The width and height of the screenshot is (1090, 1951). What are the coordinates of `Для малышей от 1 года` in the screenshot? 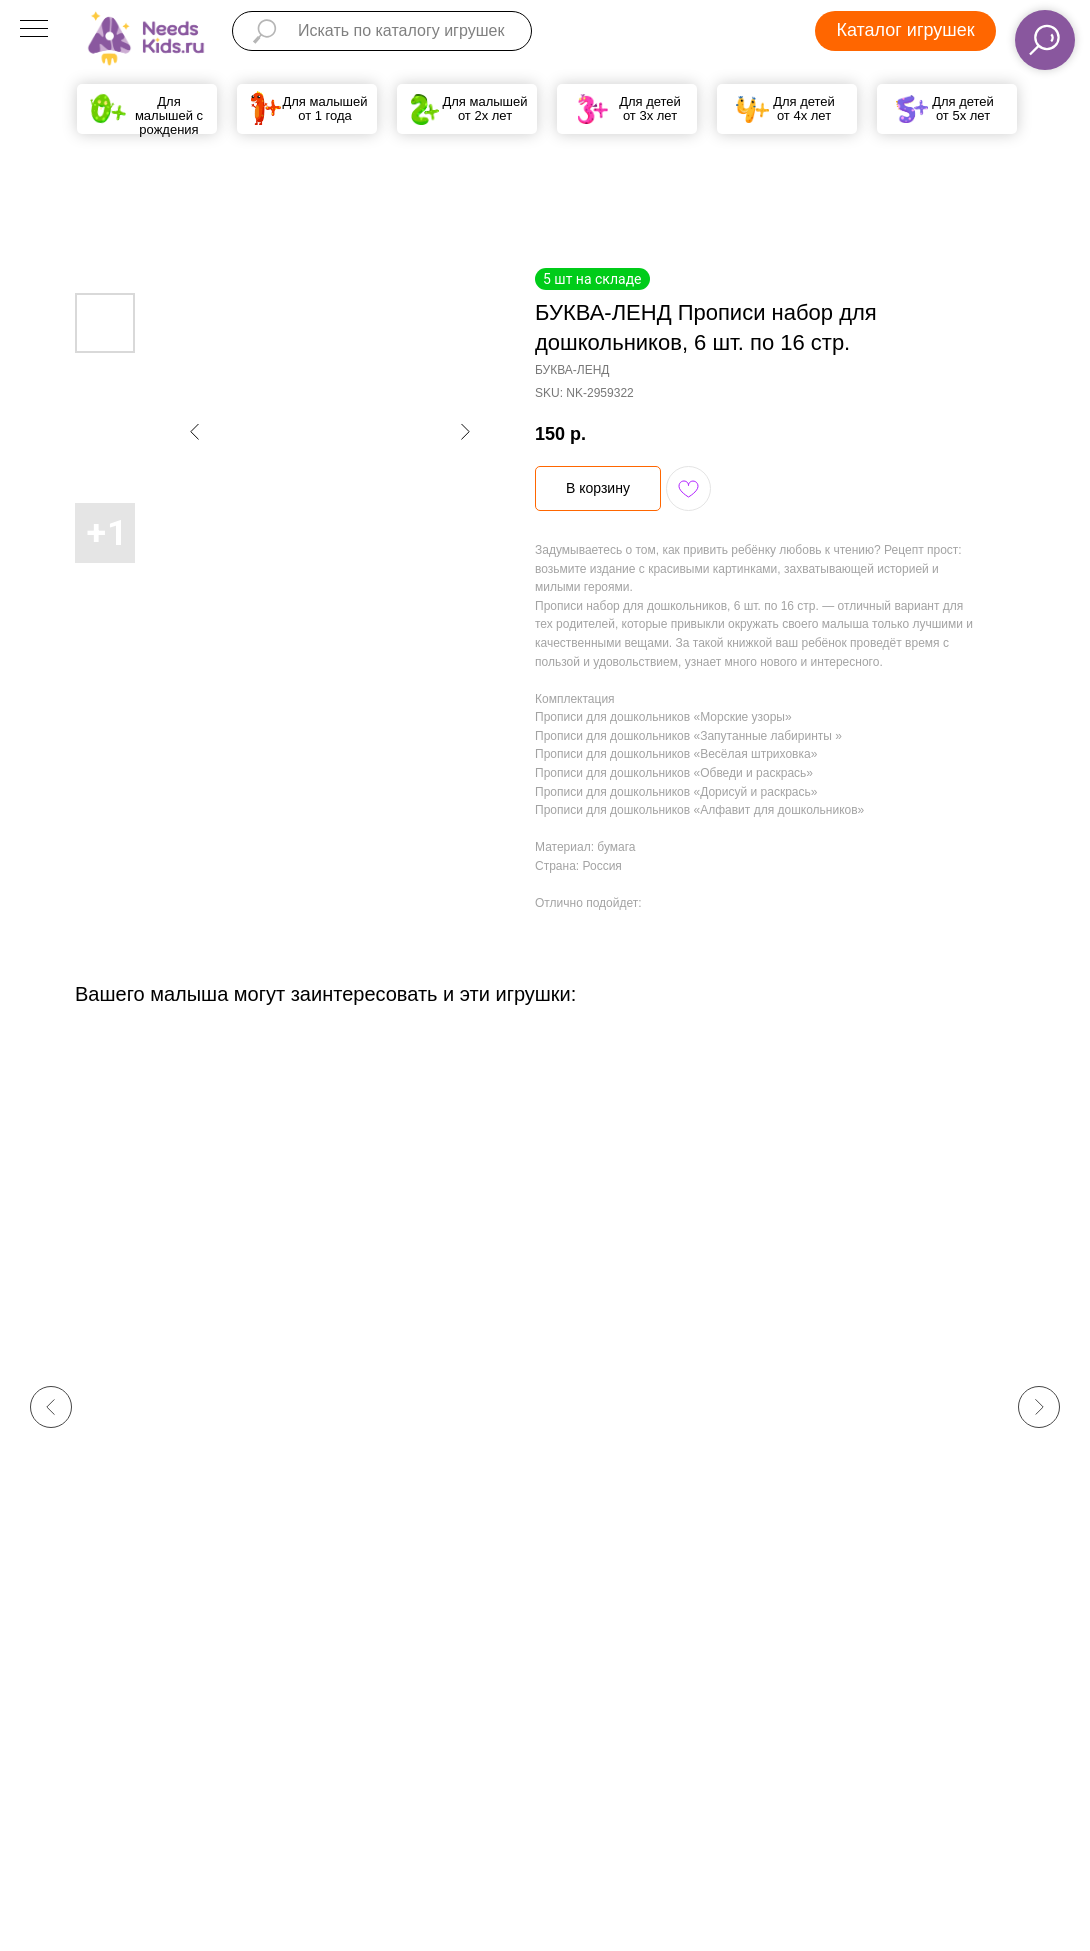 It's located at (324, 108).